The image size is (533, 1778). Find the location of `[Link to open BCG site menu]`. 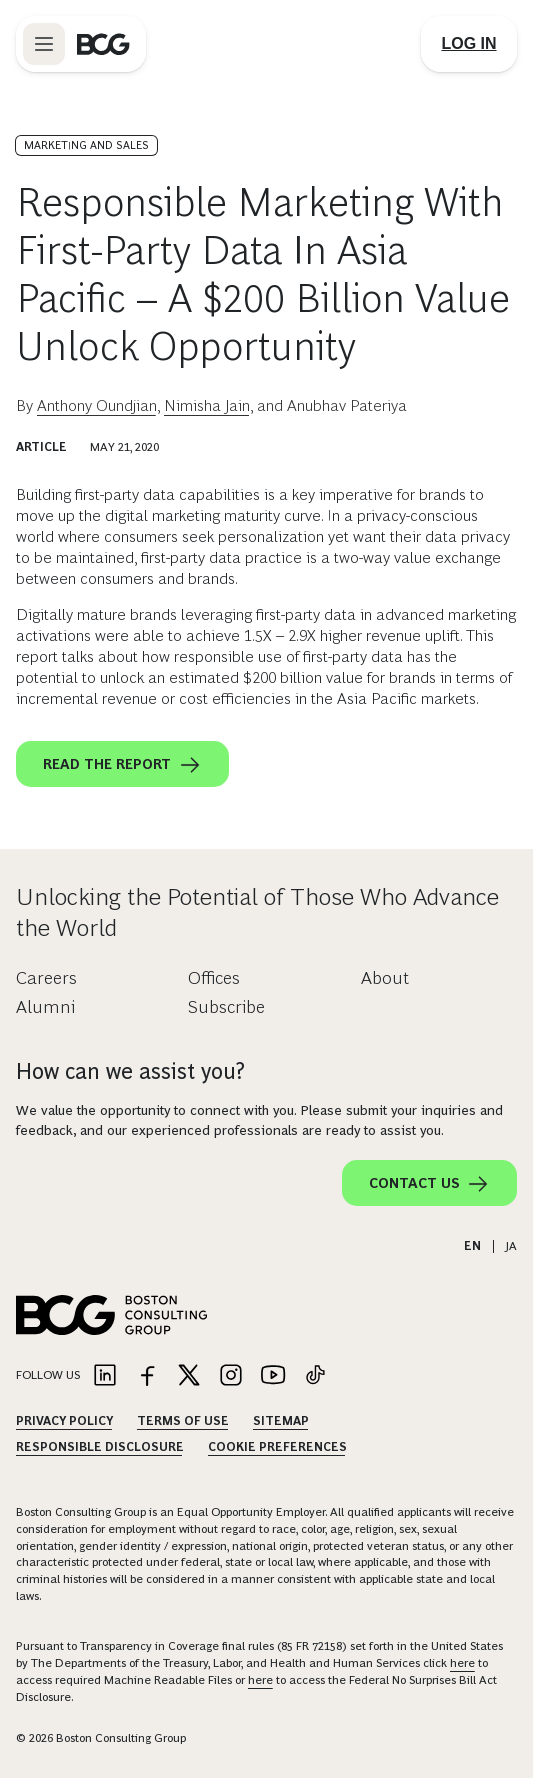

[Link to open BCG site menu] is located at coordinates (44, 44).